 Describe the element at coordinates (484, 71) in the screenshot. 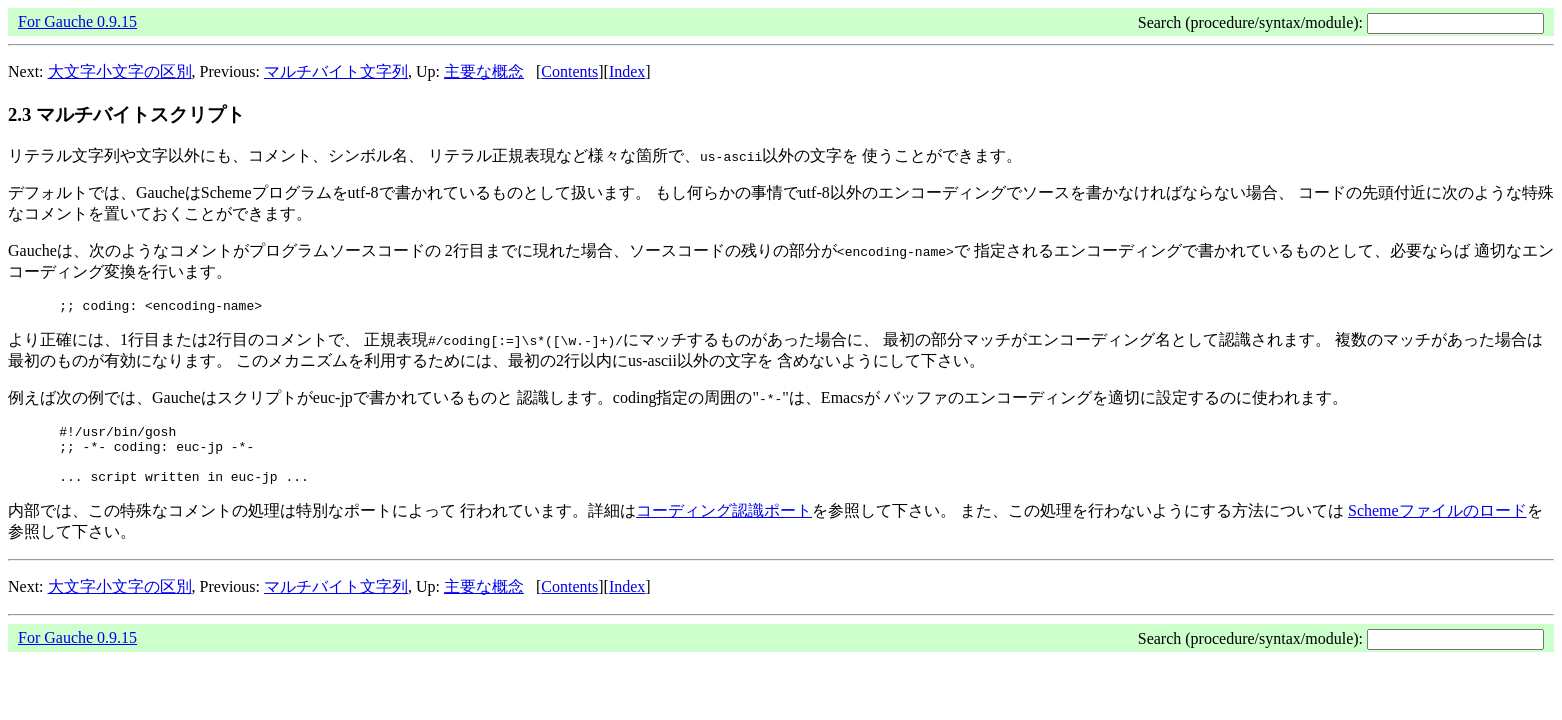

I see `主要な概念` at that location.